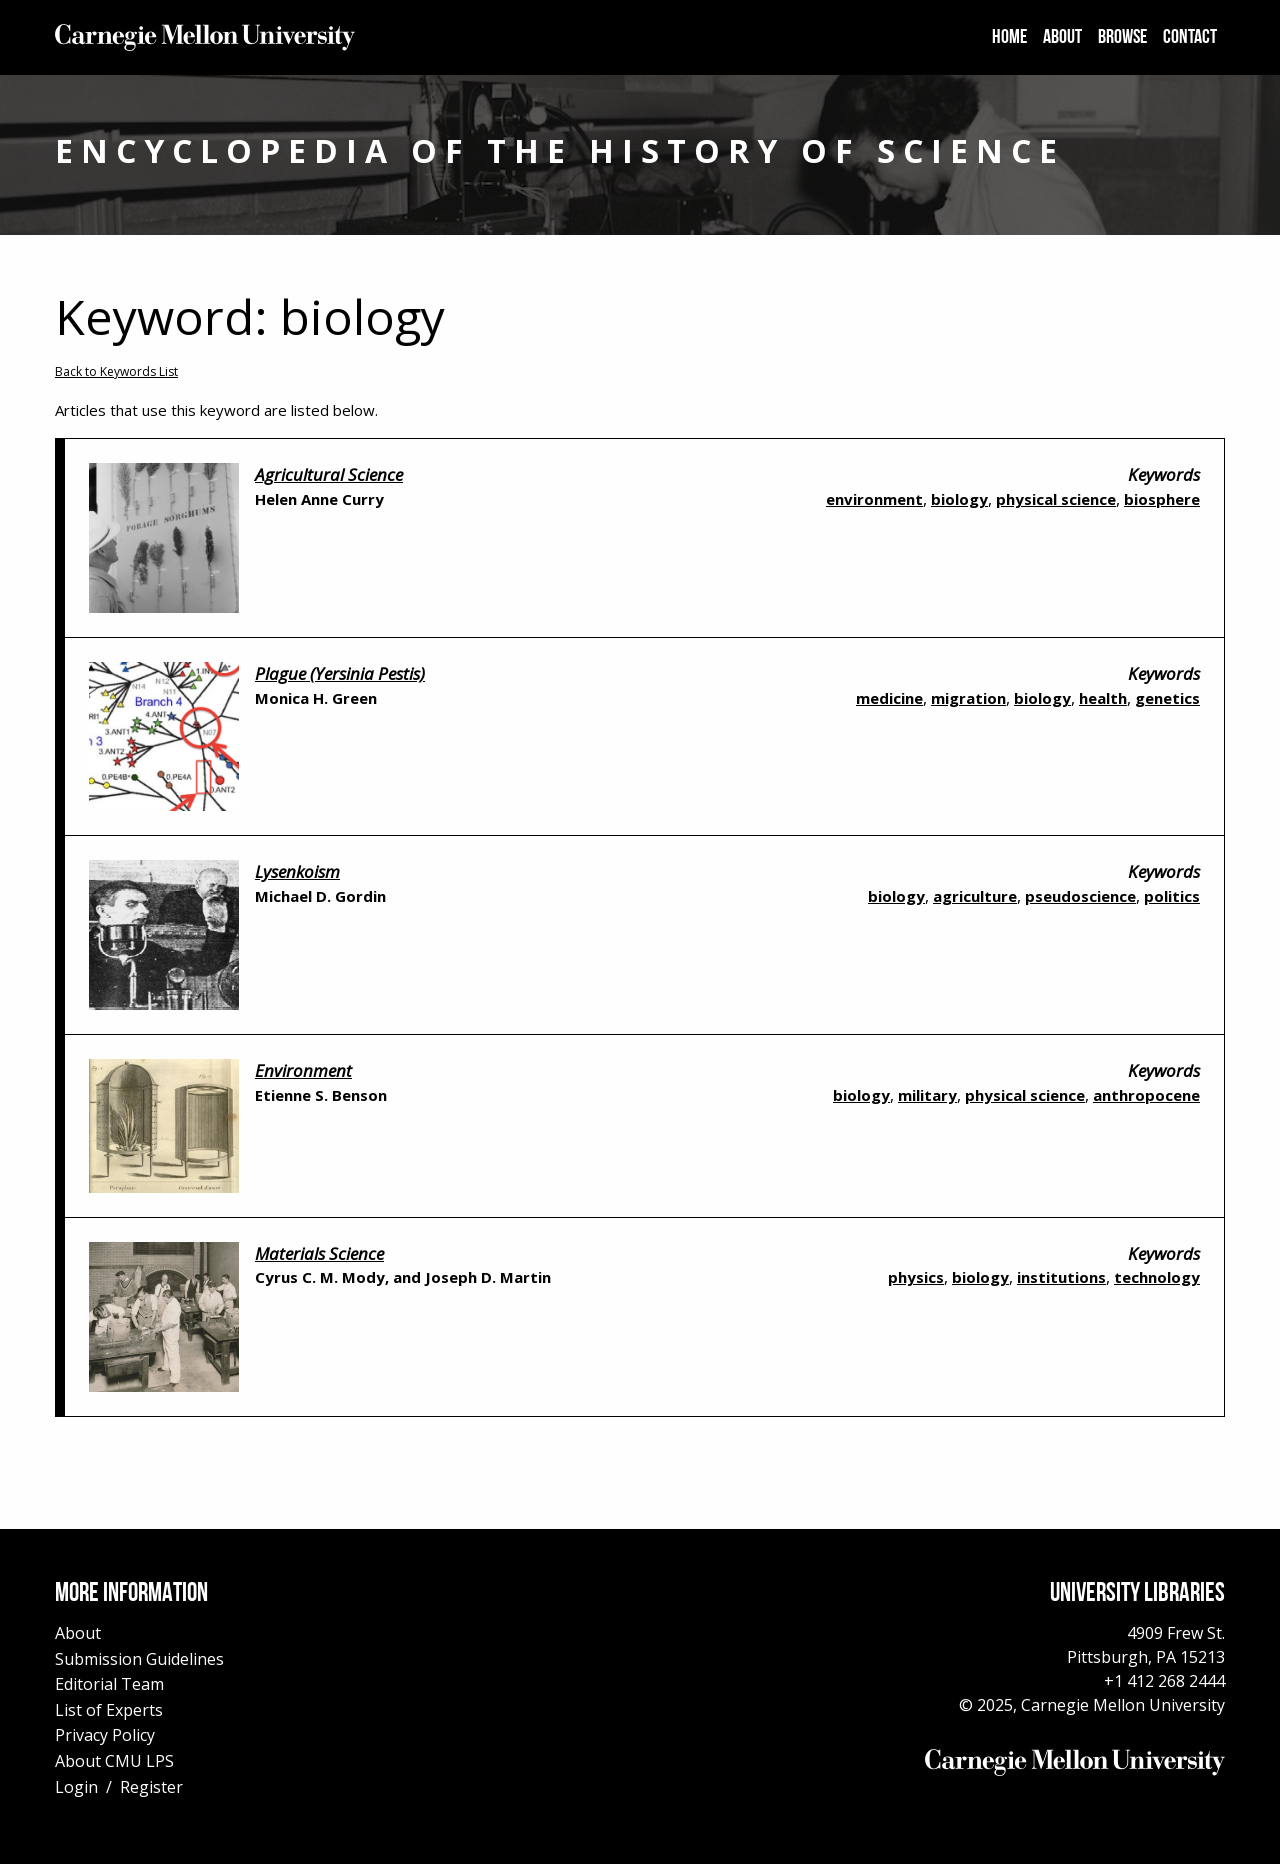 The width and height of the screenshot is (1280, 1864). I want to click on [menuitem], so click(1009, 38).